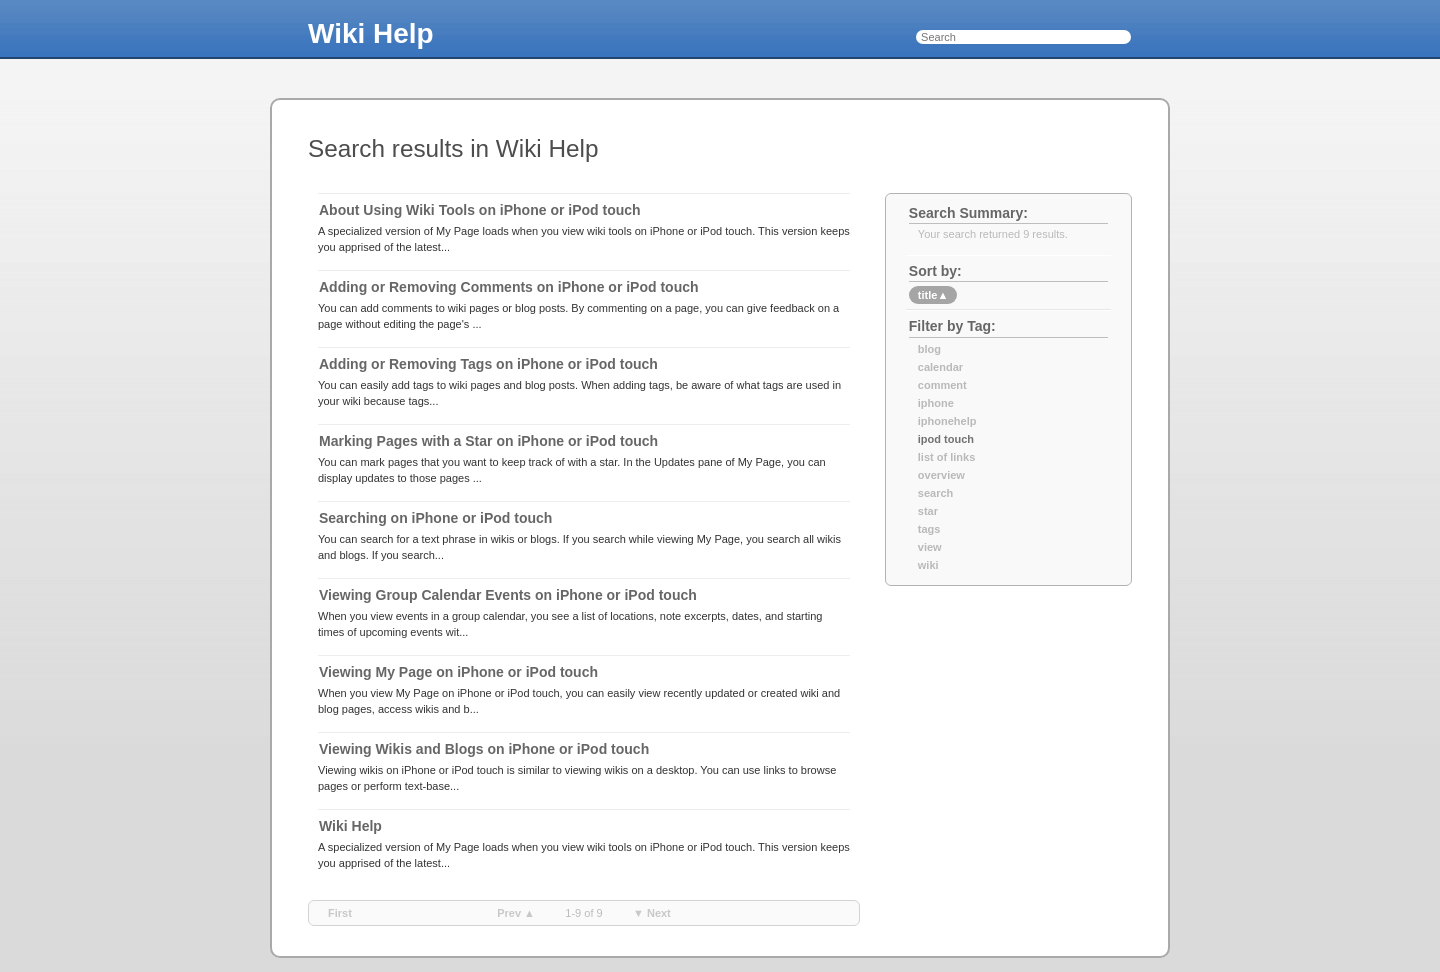 The height and width of the screenshot is (972, 1440). I want to click on star, so click(928, 511).